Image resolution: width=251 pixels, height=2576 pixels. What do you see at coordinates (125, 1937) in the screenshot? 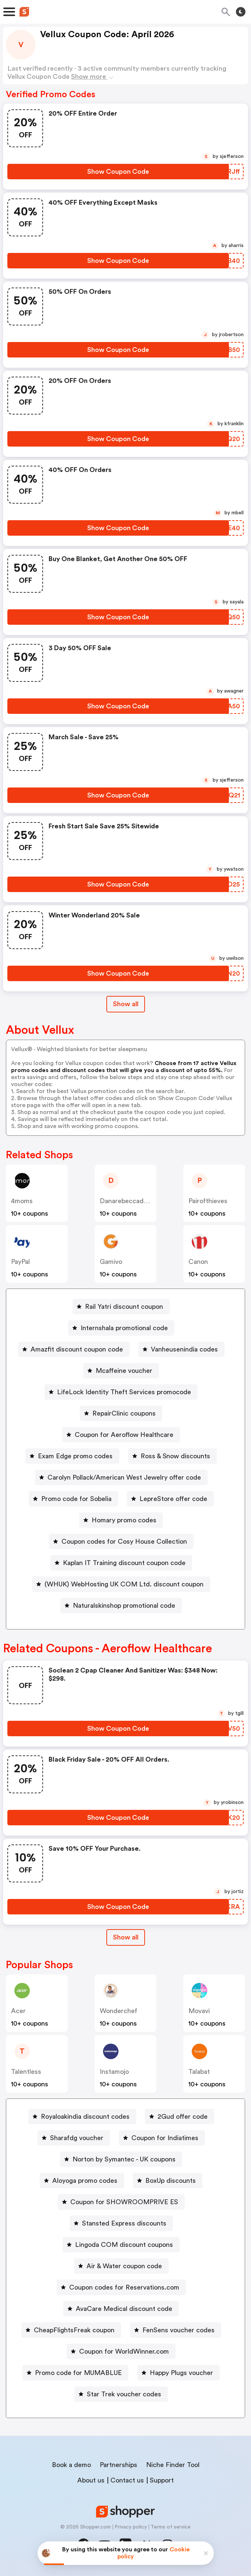
I see `[Show All Button]` at bounding box center [125, 1937].